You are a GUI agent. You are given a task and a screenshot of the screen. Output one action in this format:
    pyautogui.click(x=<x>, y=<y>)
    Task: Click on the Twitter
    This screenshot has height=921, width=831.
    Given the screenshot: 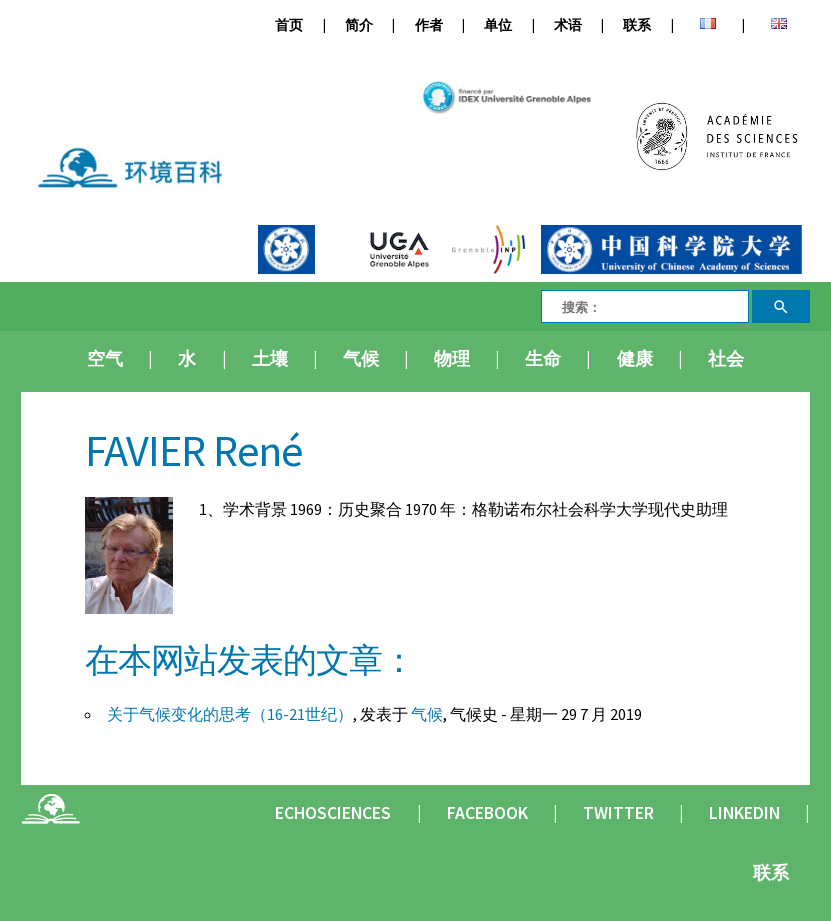 What is the action you would take?
    pyautogui.click(x=618, y=813)
    